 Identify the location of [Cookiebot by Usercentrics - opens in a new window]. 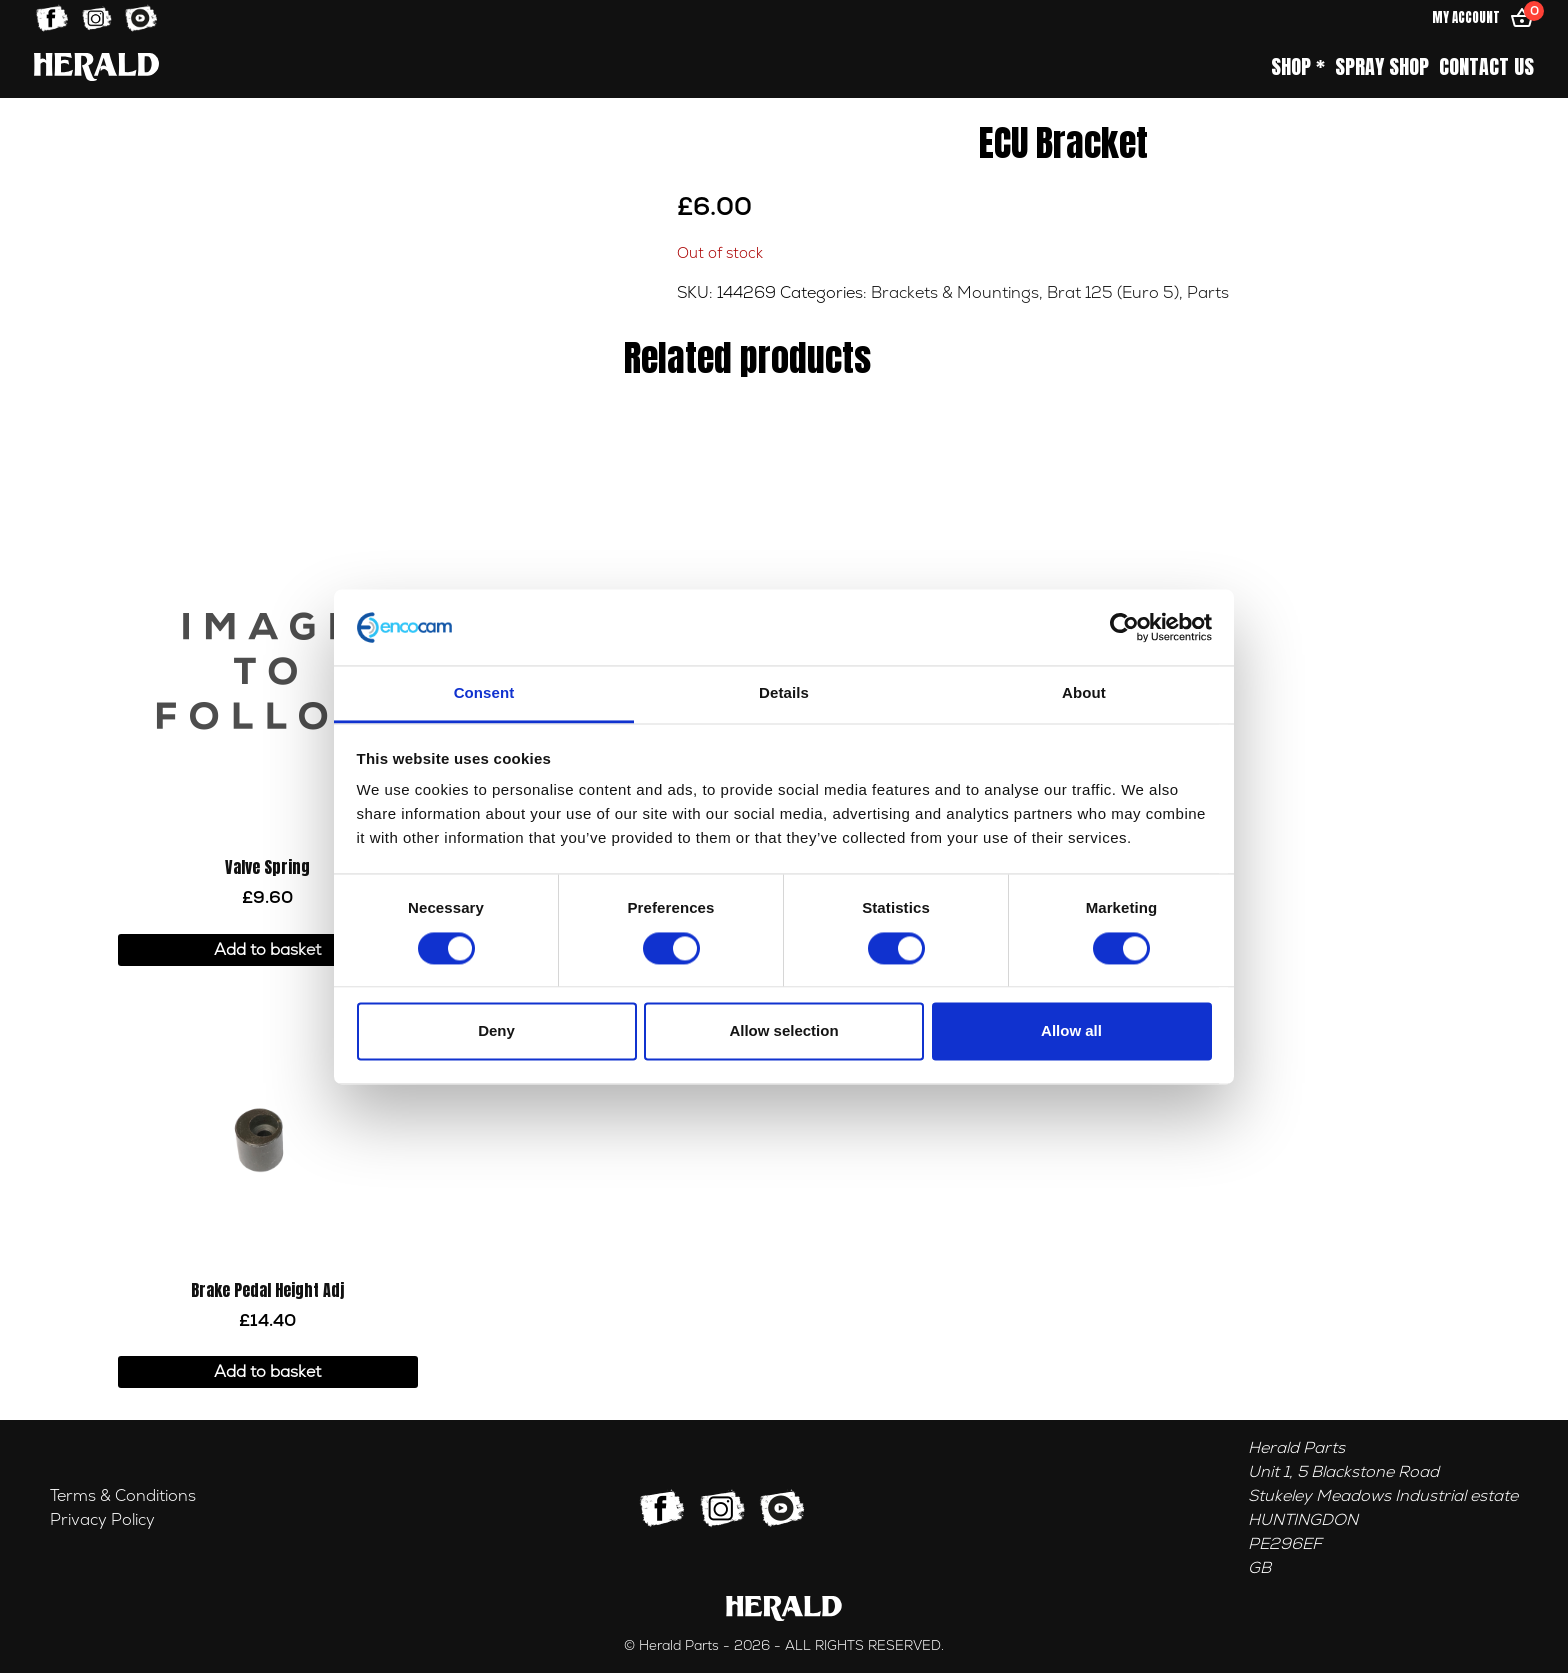
(1124, 627).